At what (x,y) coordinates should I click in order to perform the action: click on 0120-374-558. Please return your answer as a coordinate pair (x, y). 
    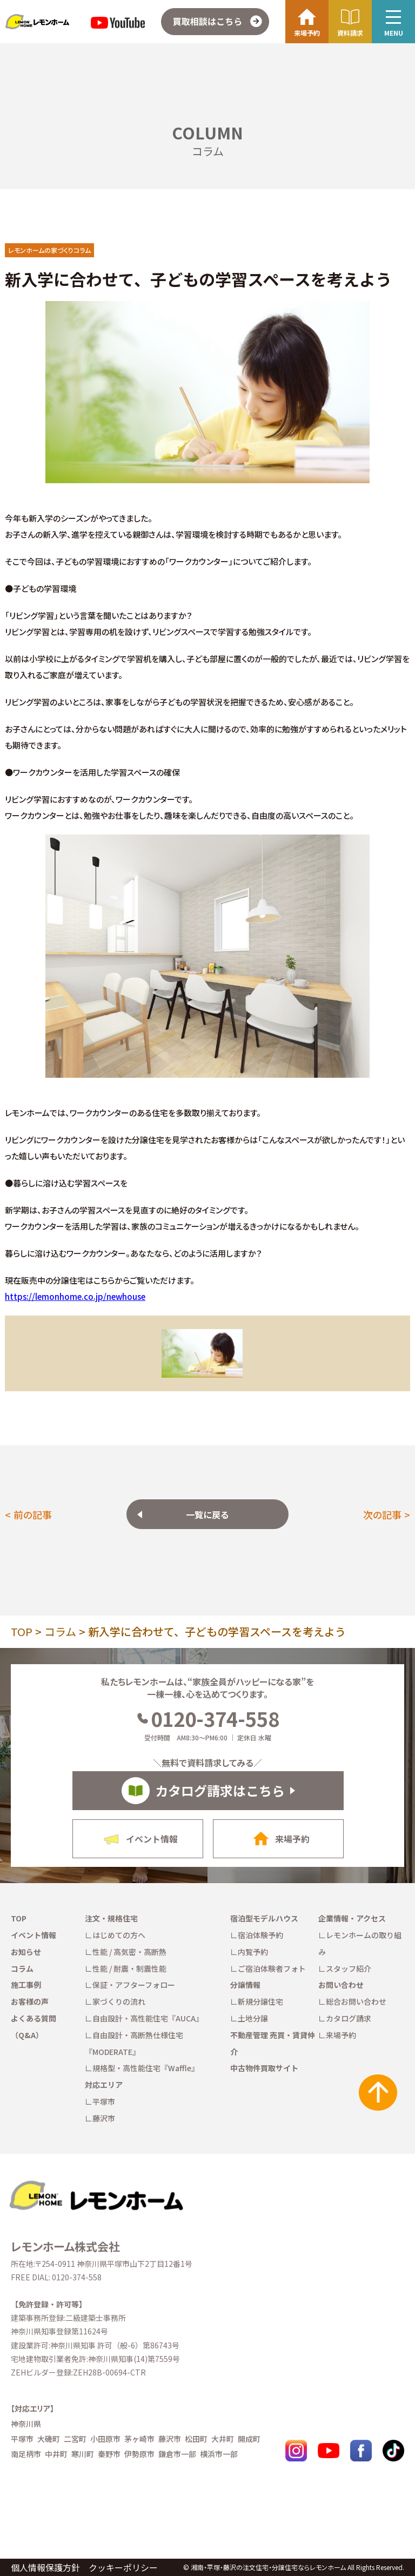
    Looking at the image, I should click on (207, 1718).